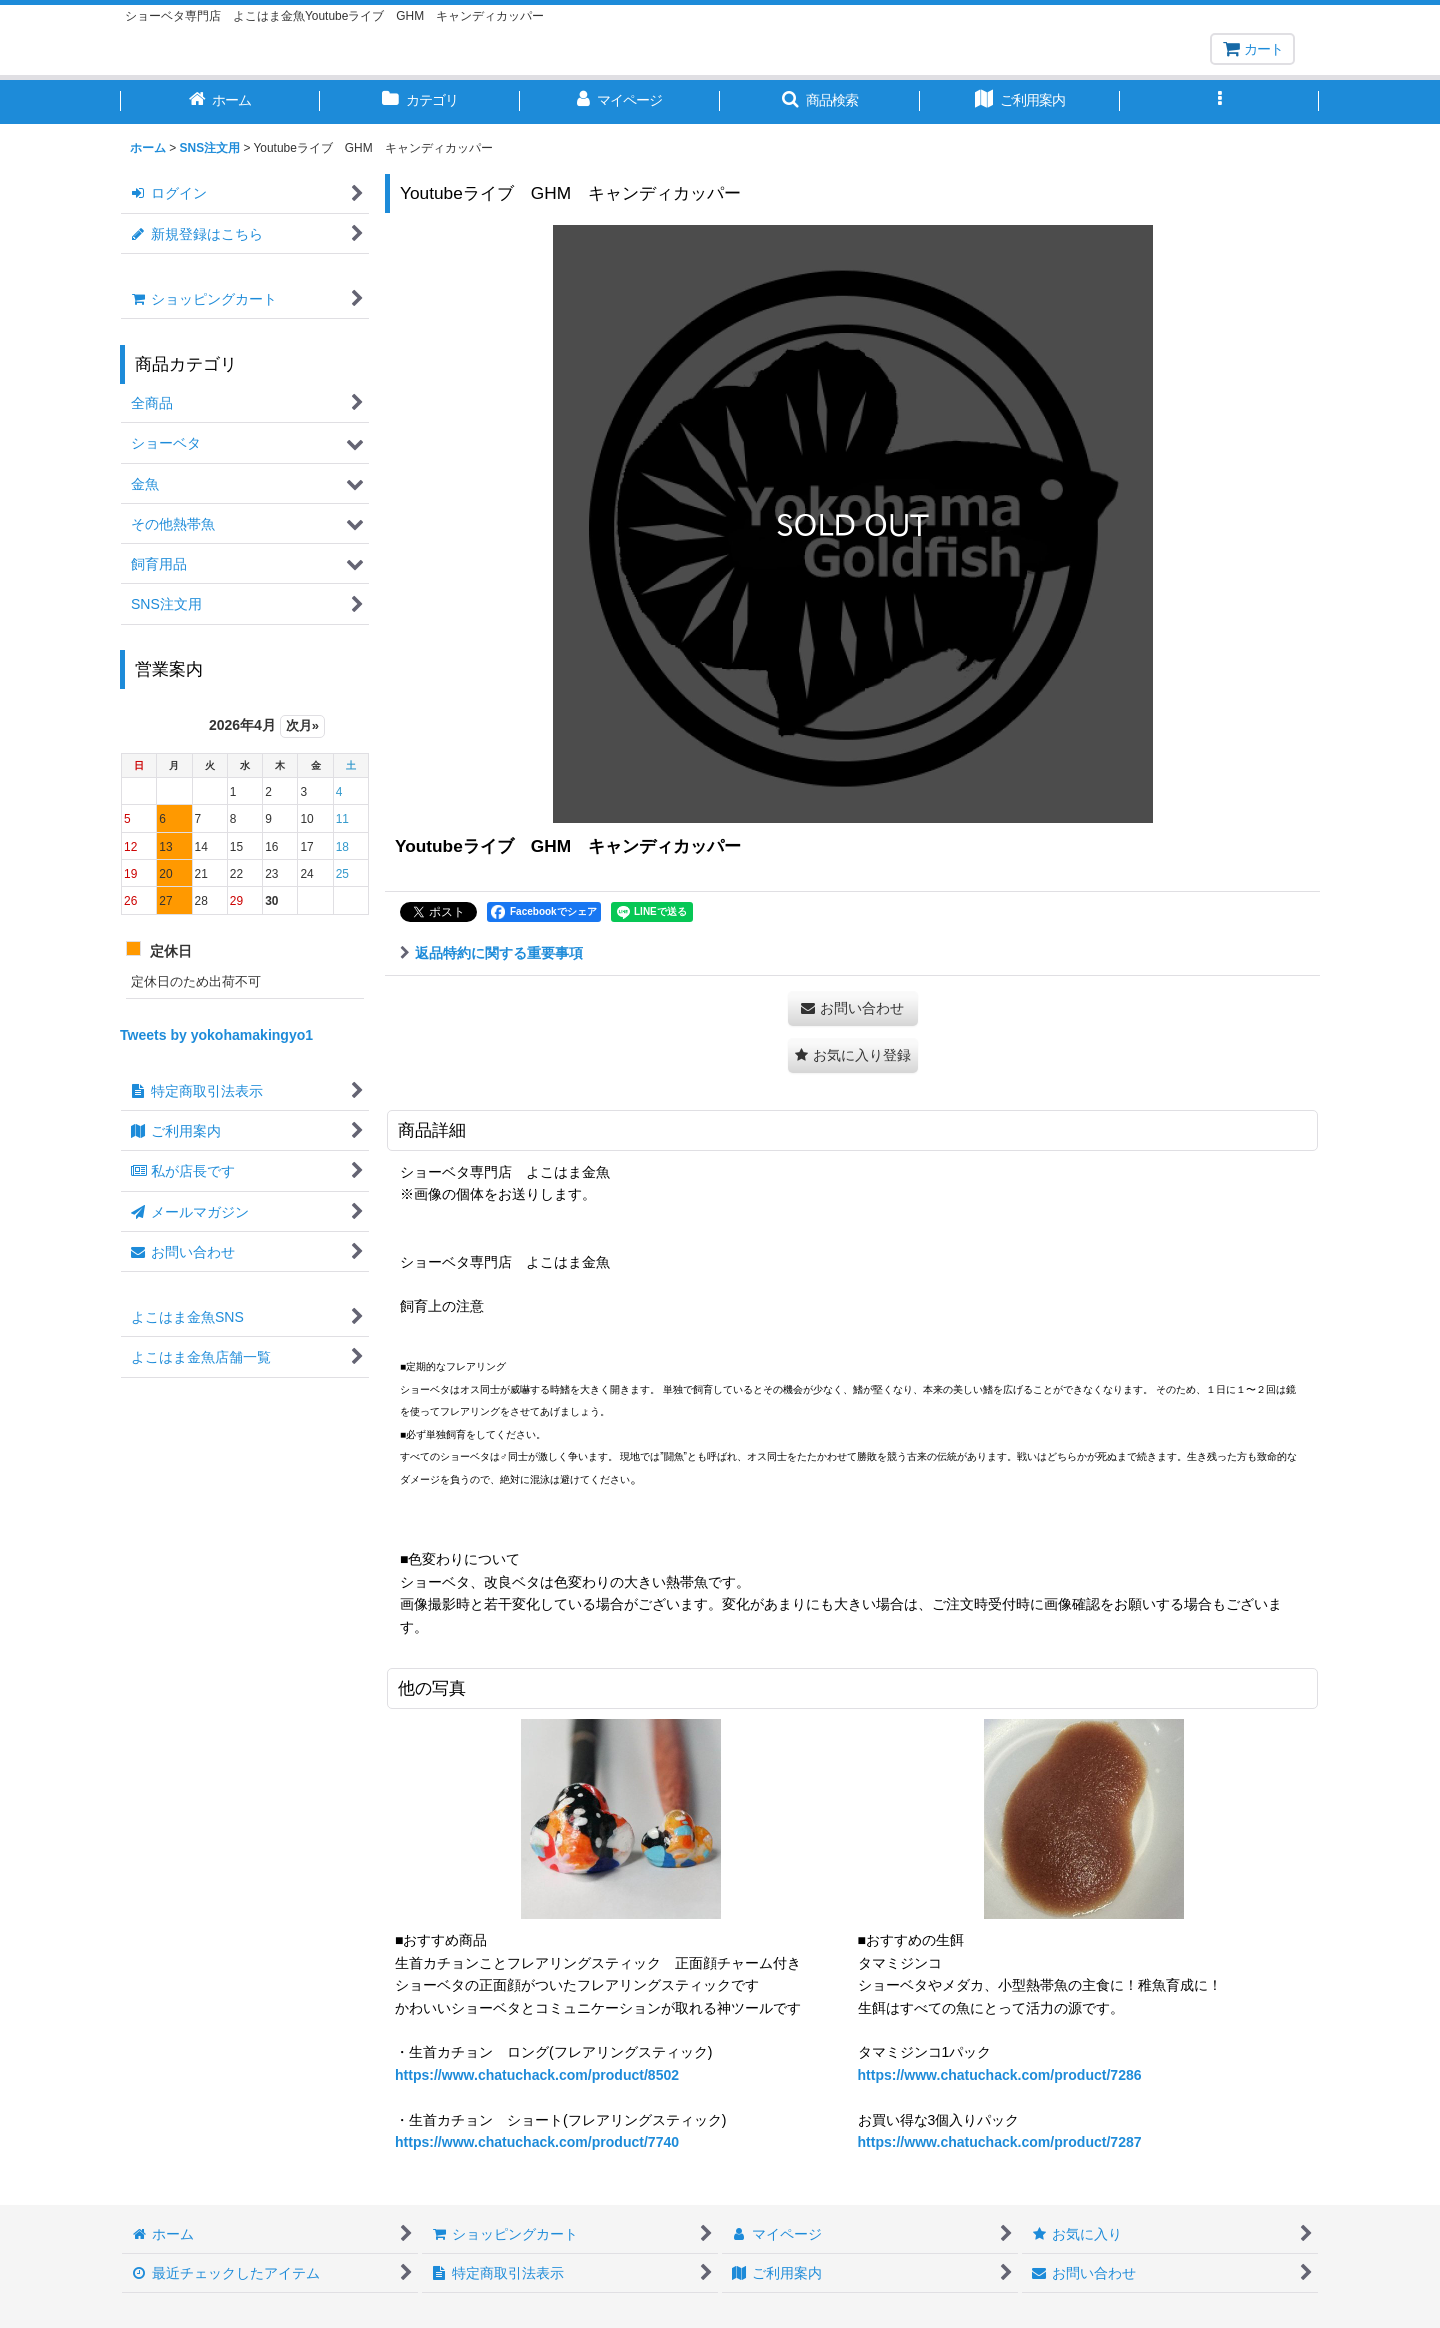 This screenshot has height=2328, width=1440. What do you see at coordinates (1000, 2142) in the screenshot?
I see `https://www.chatuchack.com/product/7287` at bounding box center [1000, 2142].